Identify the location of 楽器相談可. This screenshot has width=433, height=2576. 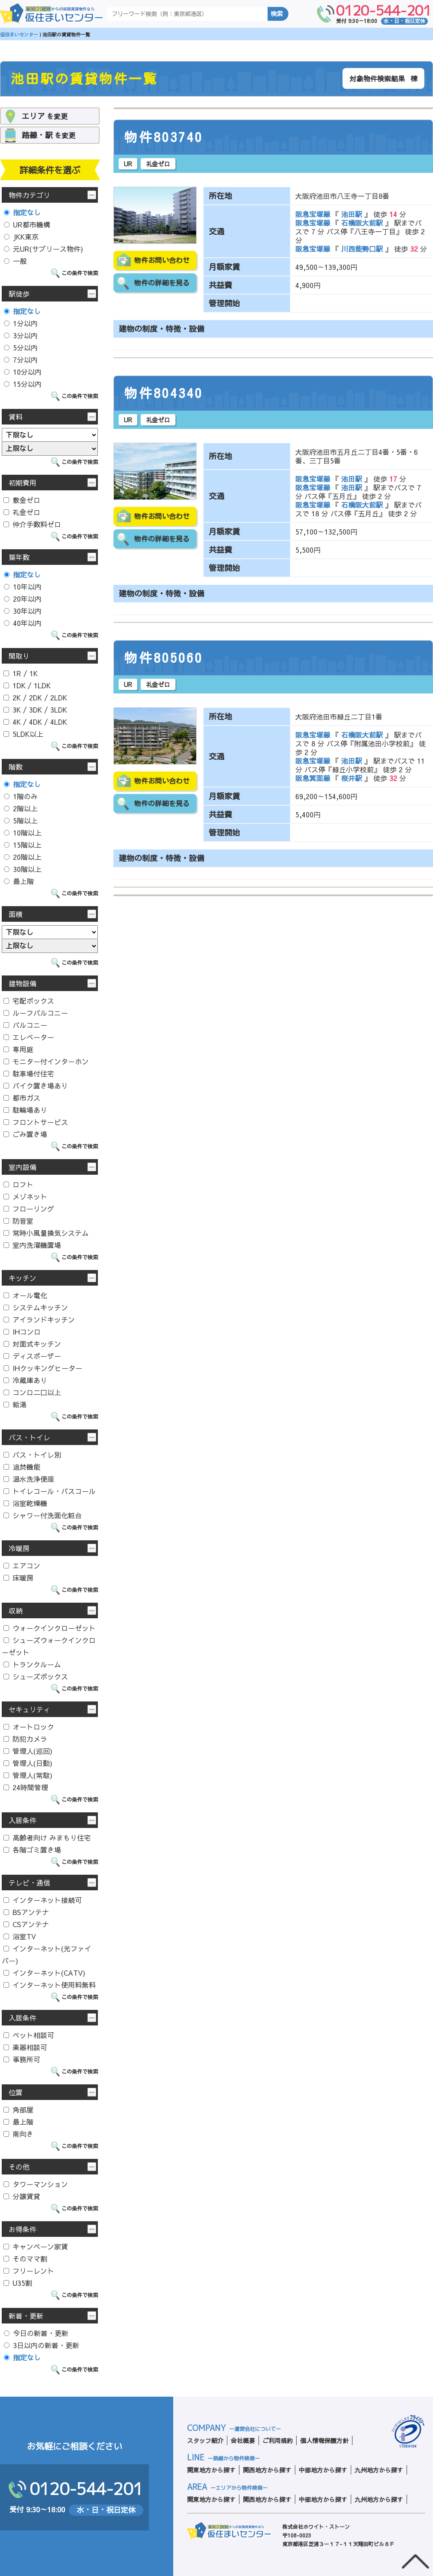
(25, 2047).